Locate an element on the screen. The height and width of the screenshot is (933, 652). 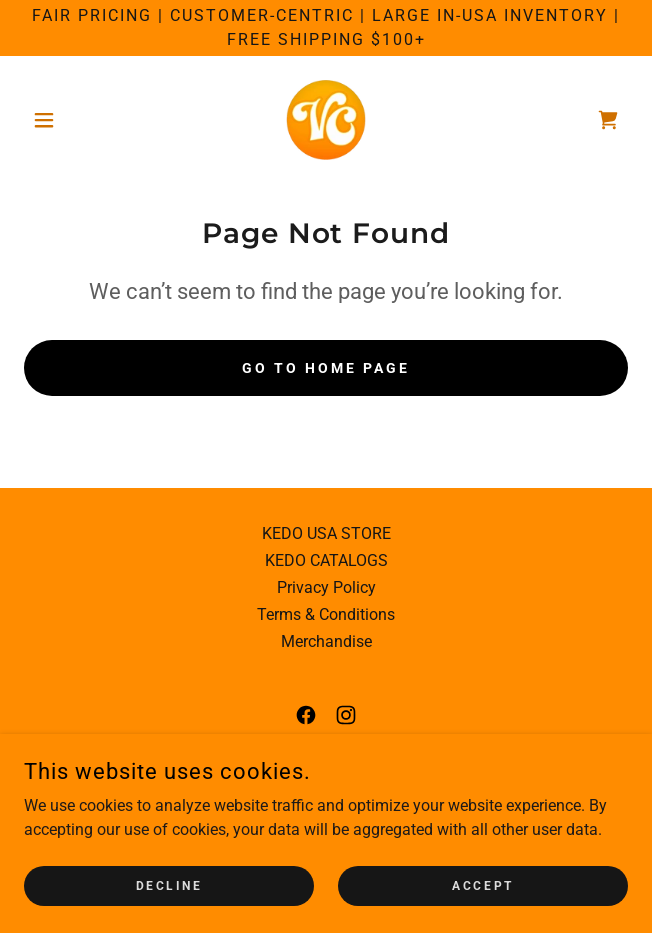
Go To Home Page is located at coordinates (326, 368).